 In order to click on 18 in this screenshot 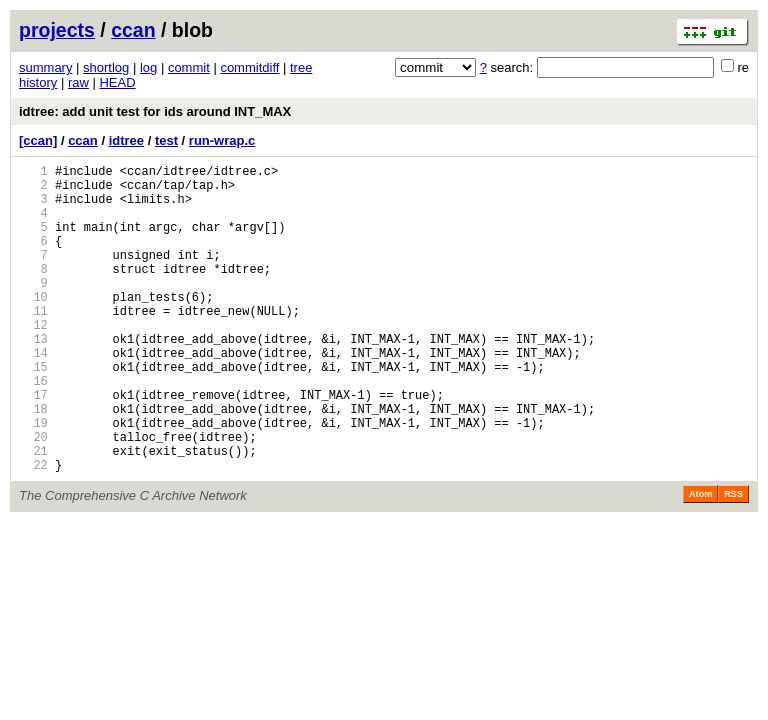, I will do `click(33, 462)`.